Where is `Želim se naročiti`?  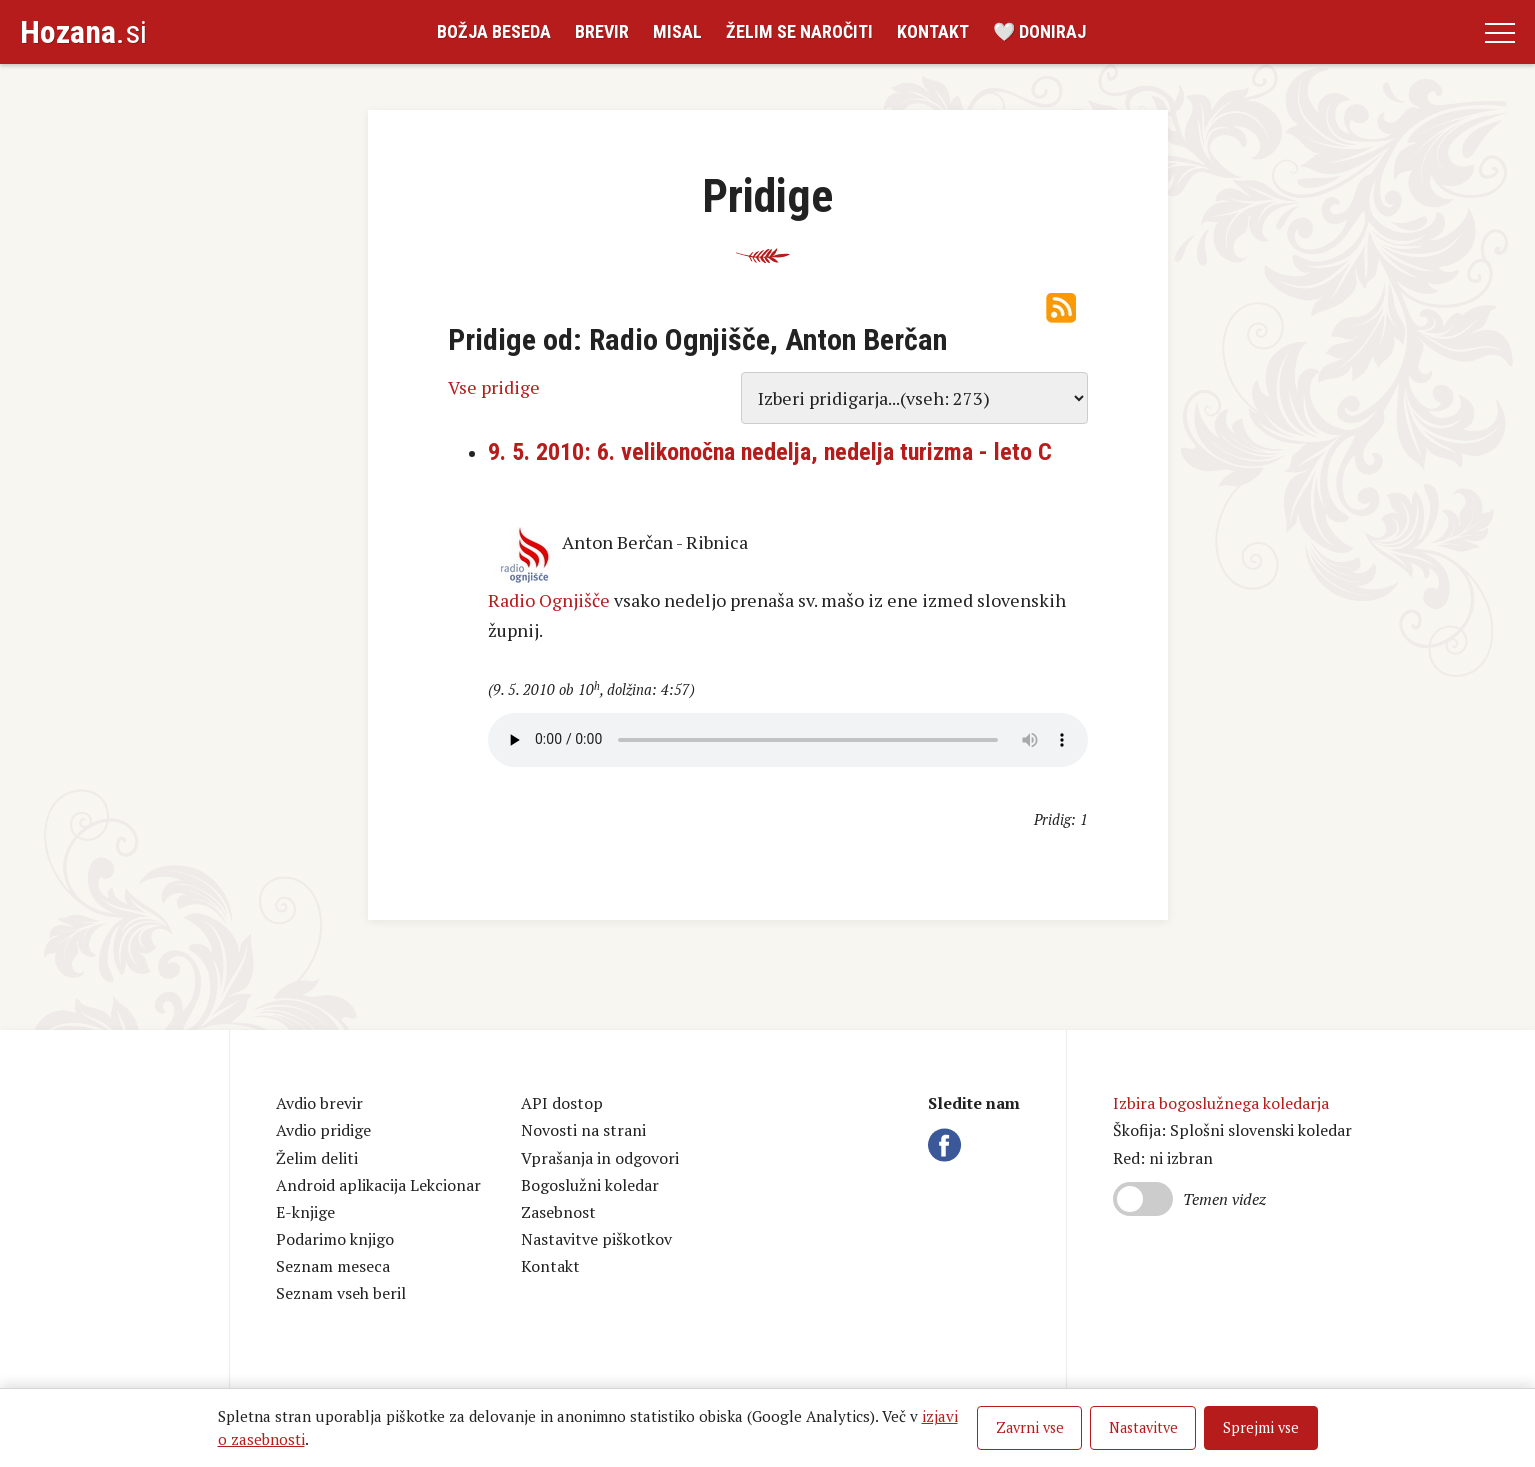 Želim se naročiti is located at coordinates (799, 31).